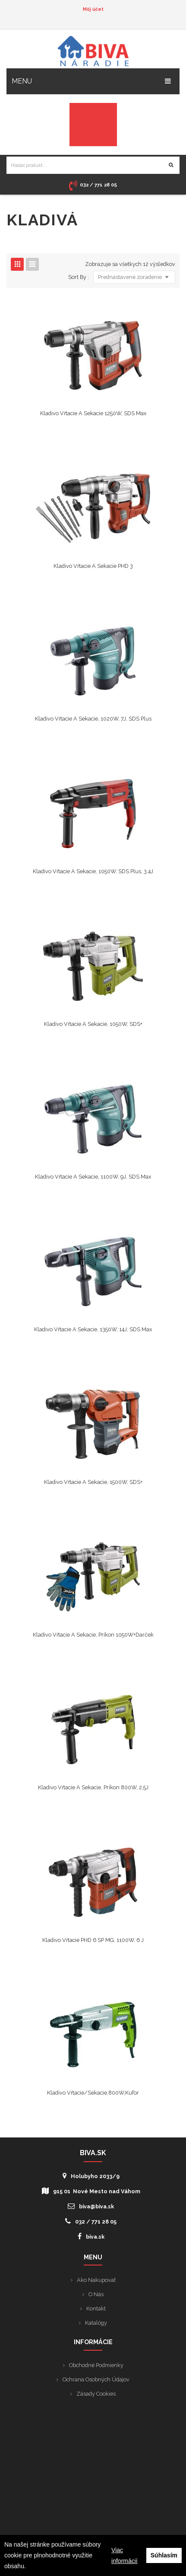 The height and width of the screenshot is (2576, 186). I want to click on Sort By :, so click(78, 277).